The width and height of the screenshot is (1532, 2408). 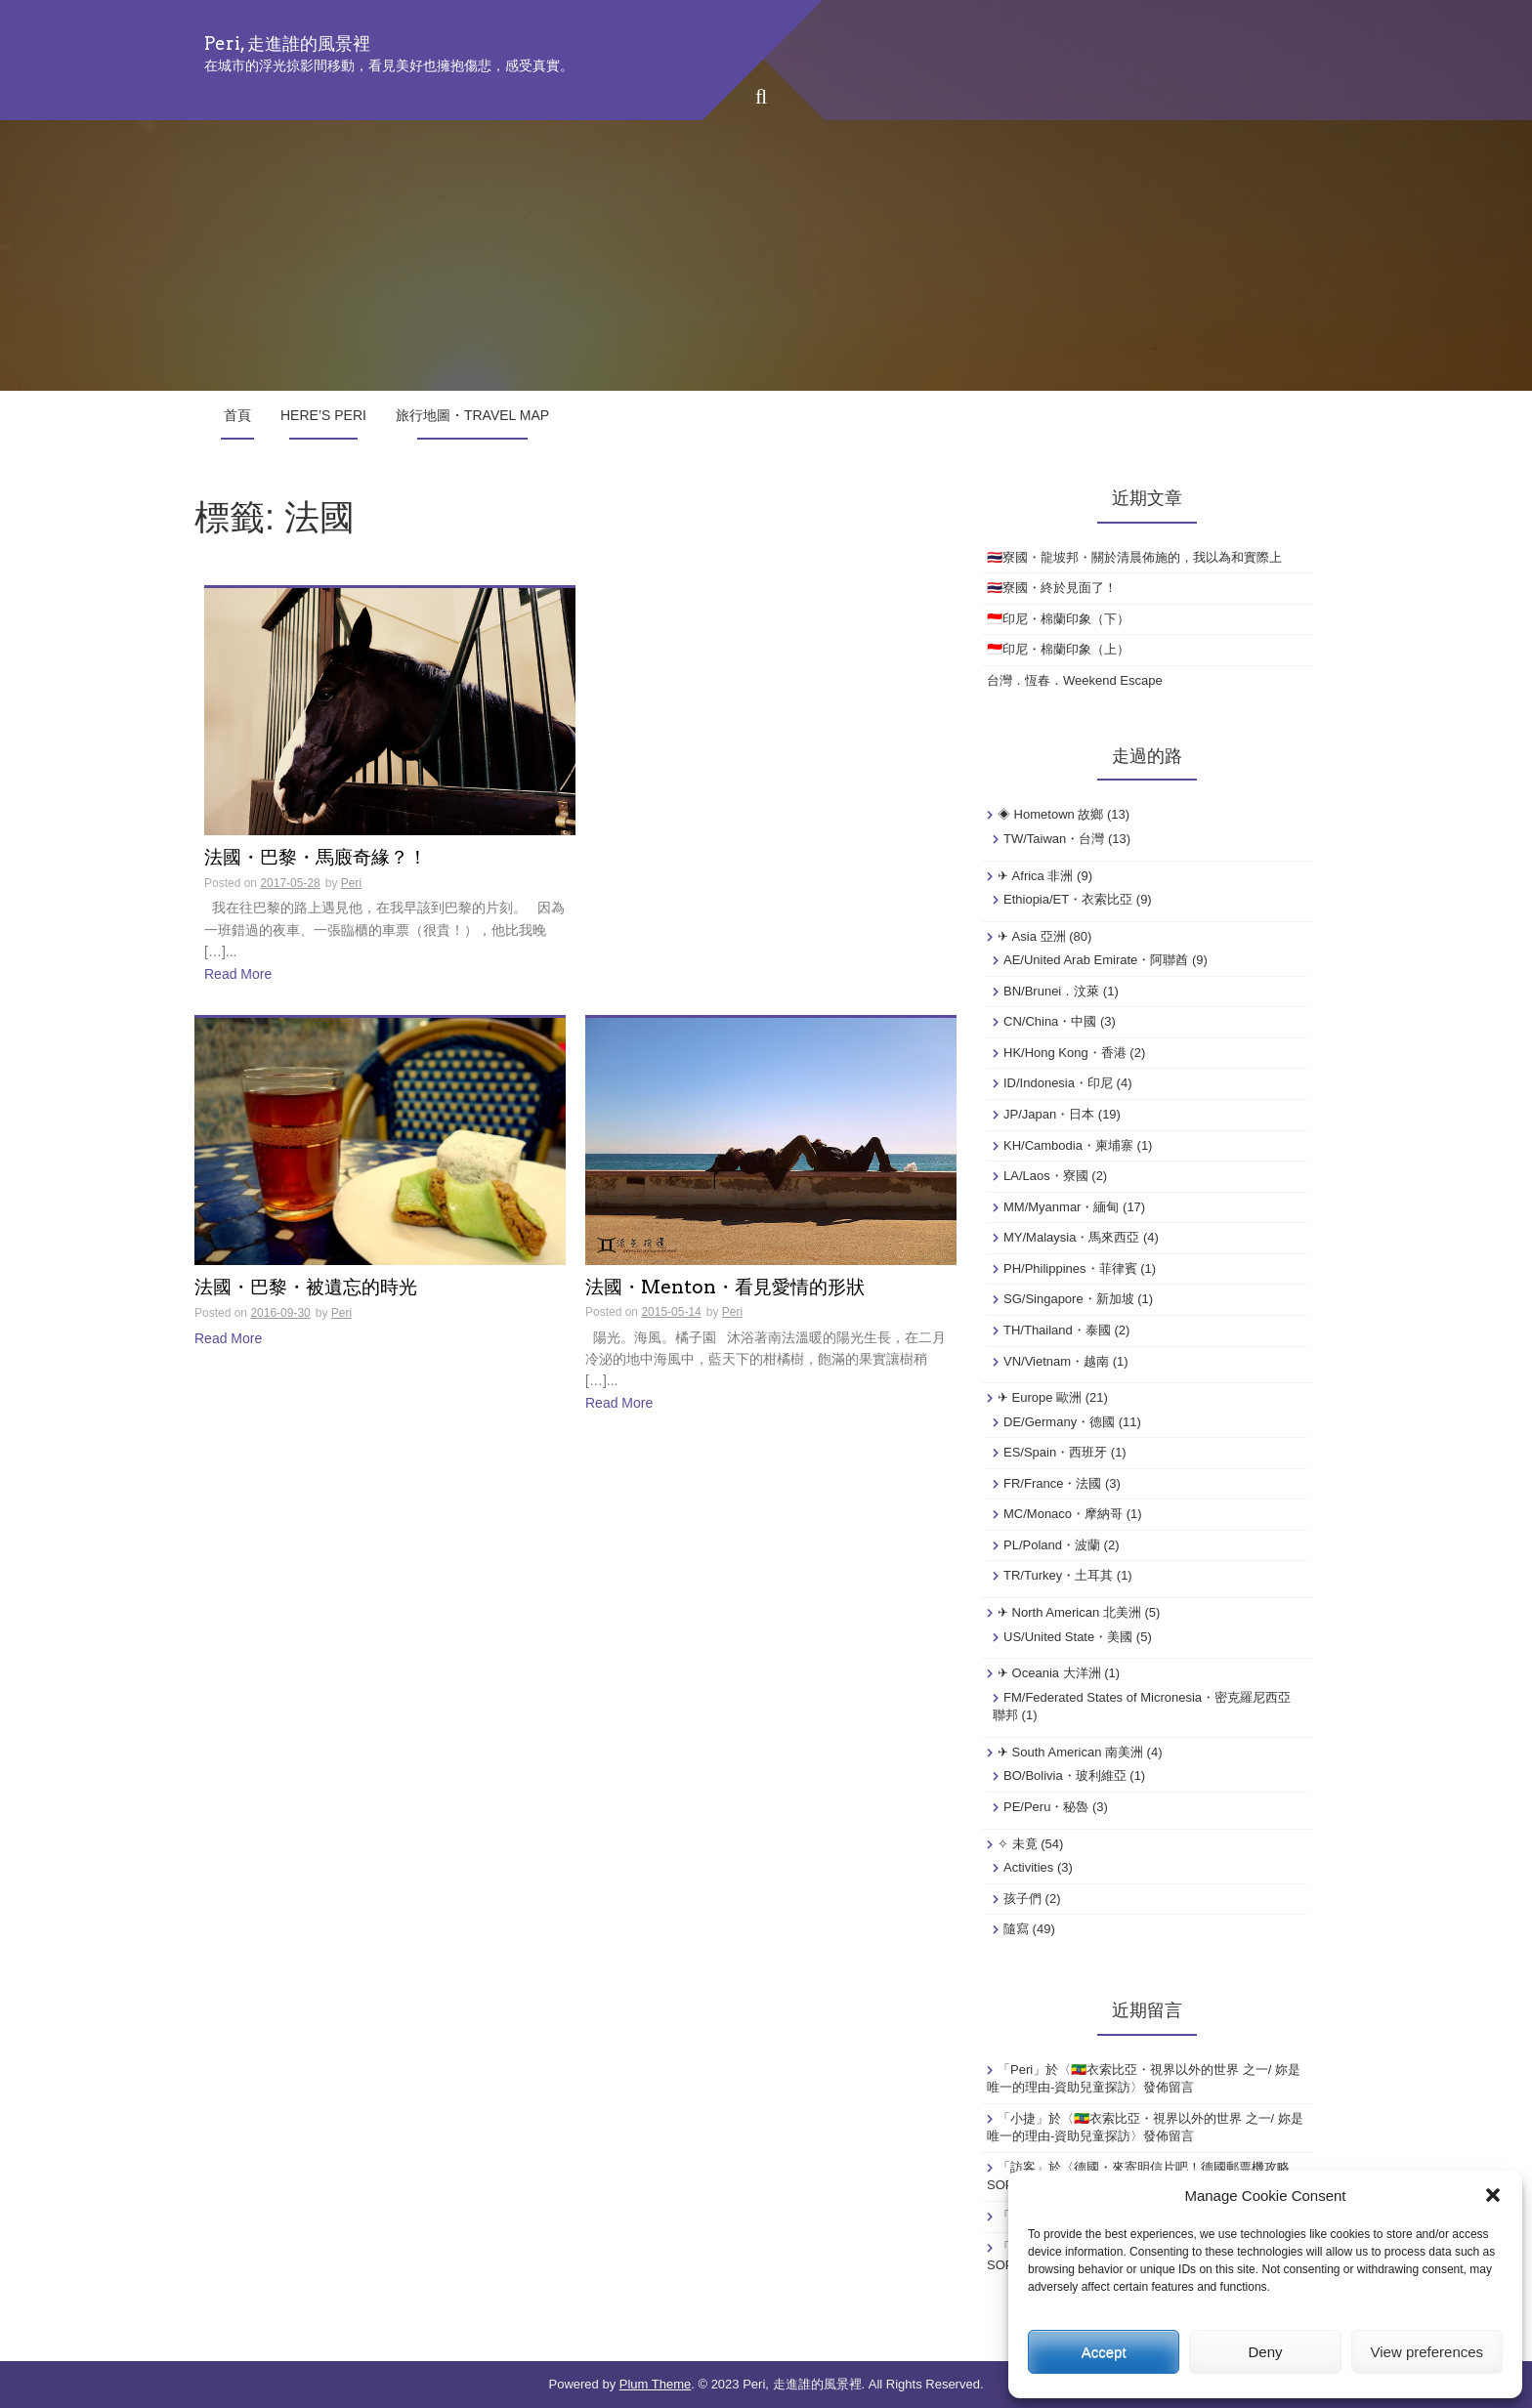 What do you see at coordinates (1050, 814) in the screenshot?
I see `◈ Hometown 故鄉` at bounding box center [1050, 814].